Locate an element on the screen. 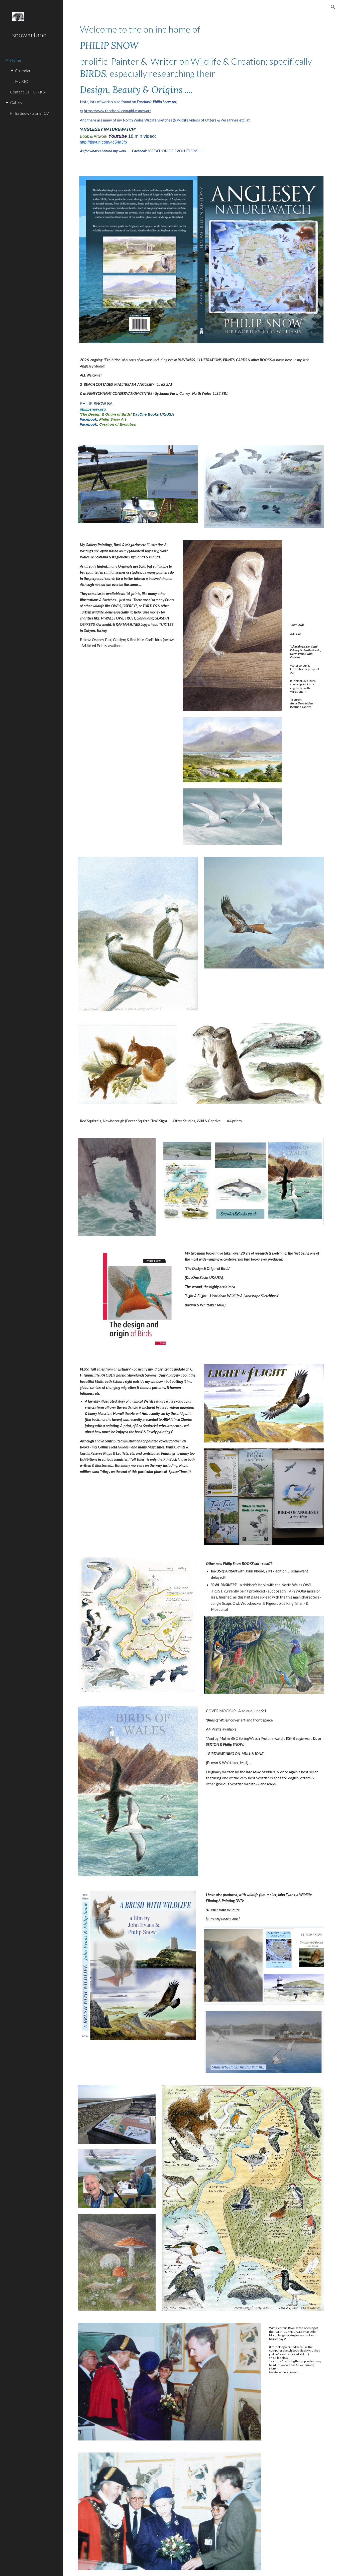 This screenshot has height=2576, width=339. Home [link] is located at coordinates (15, 60).